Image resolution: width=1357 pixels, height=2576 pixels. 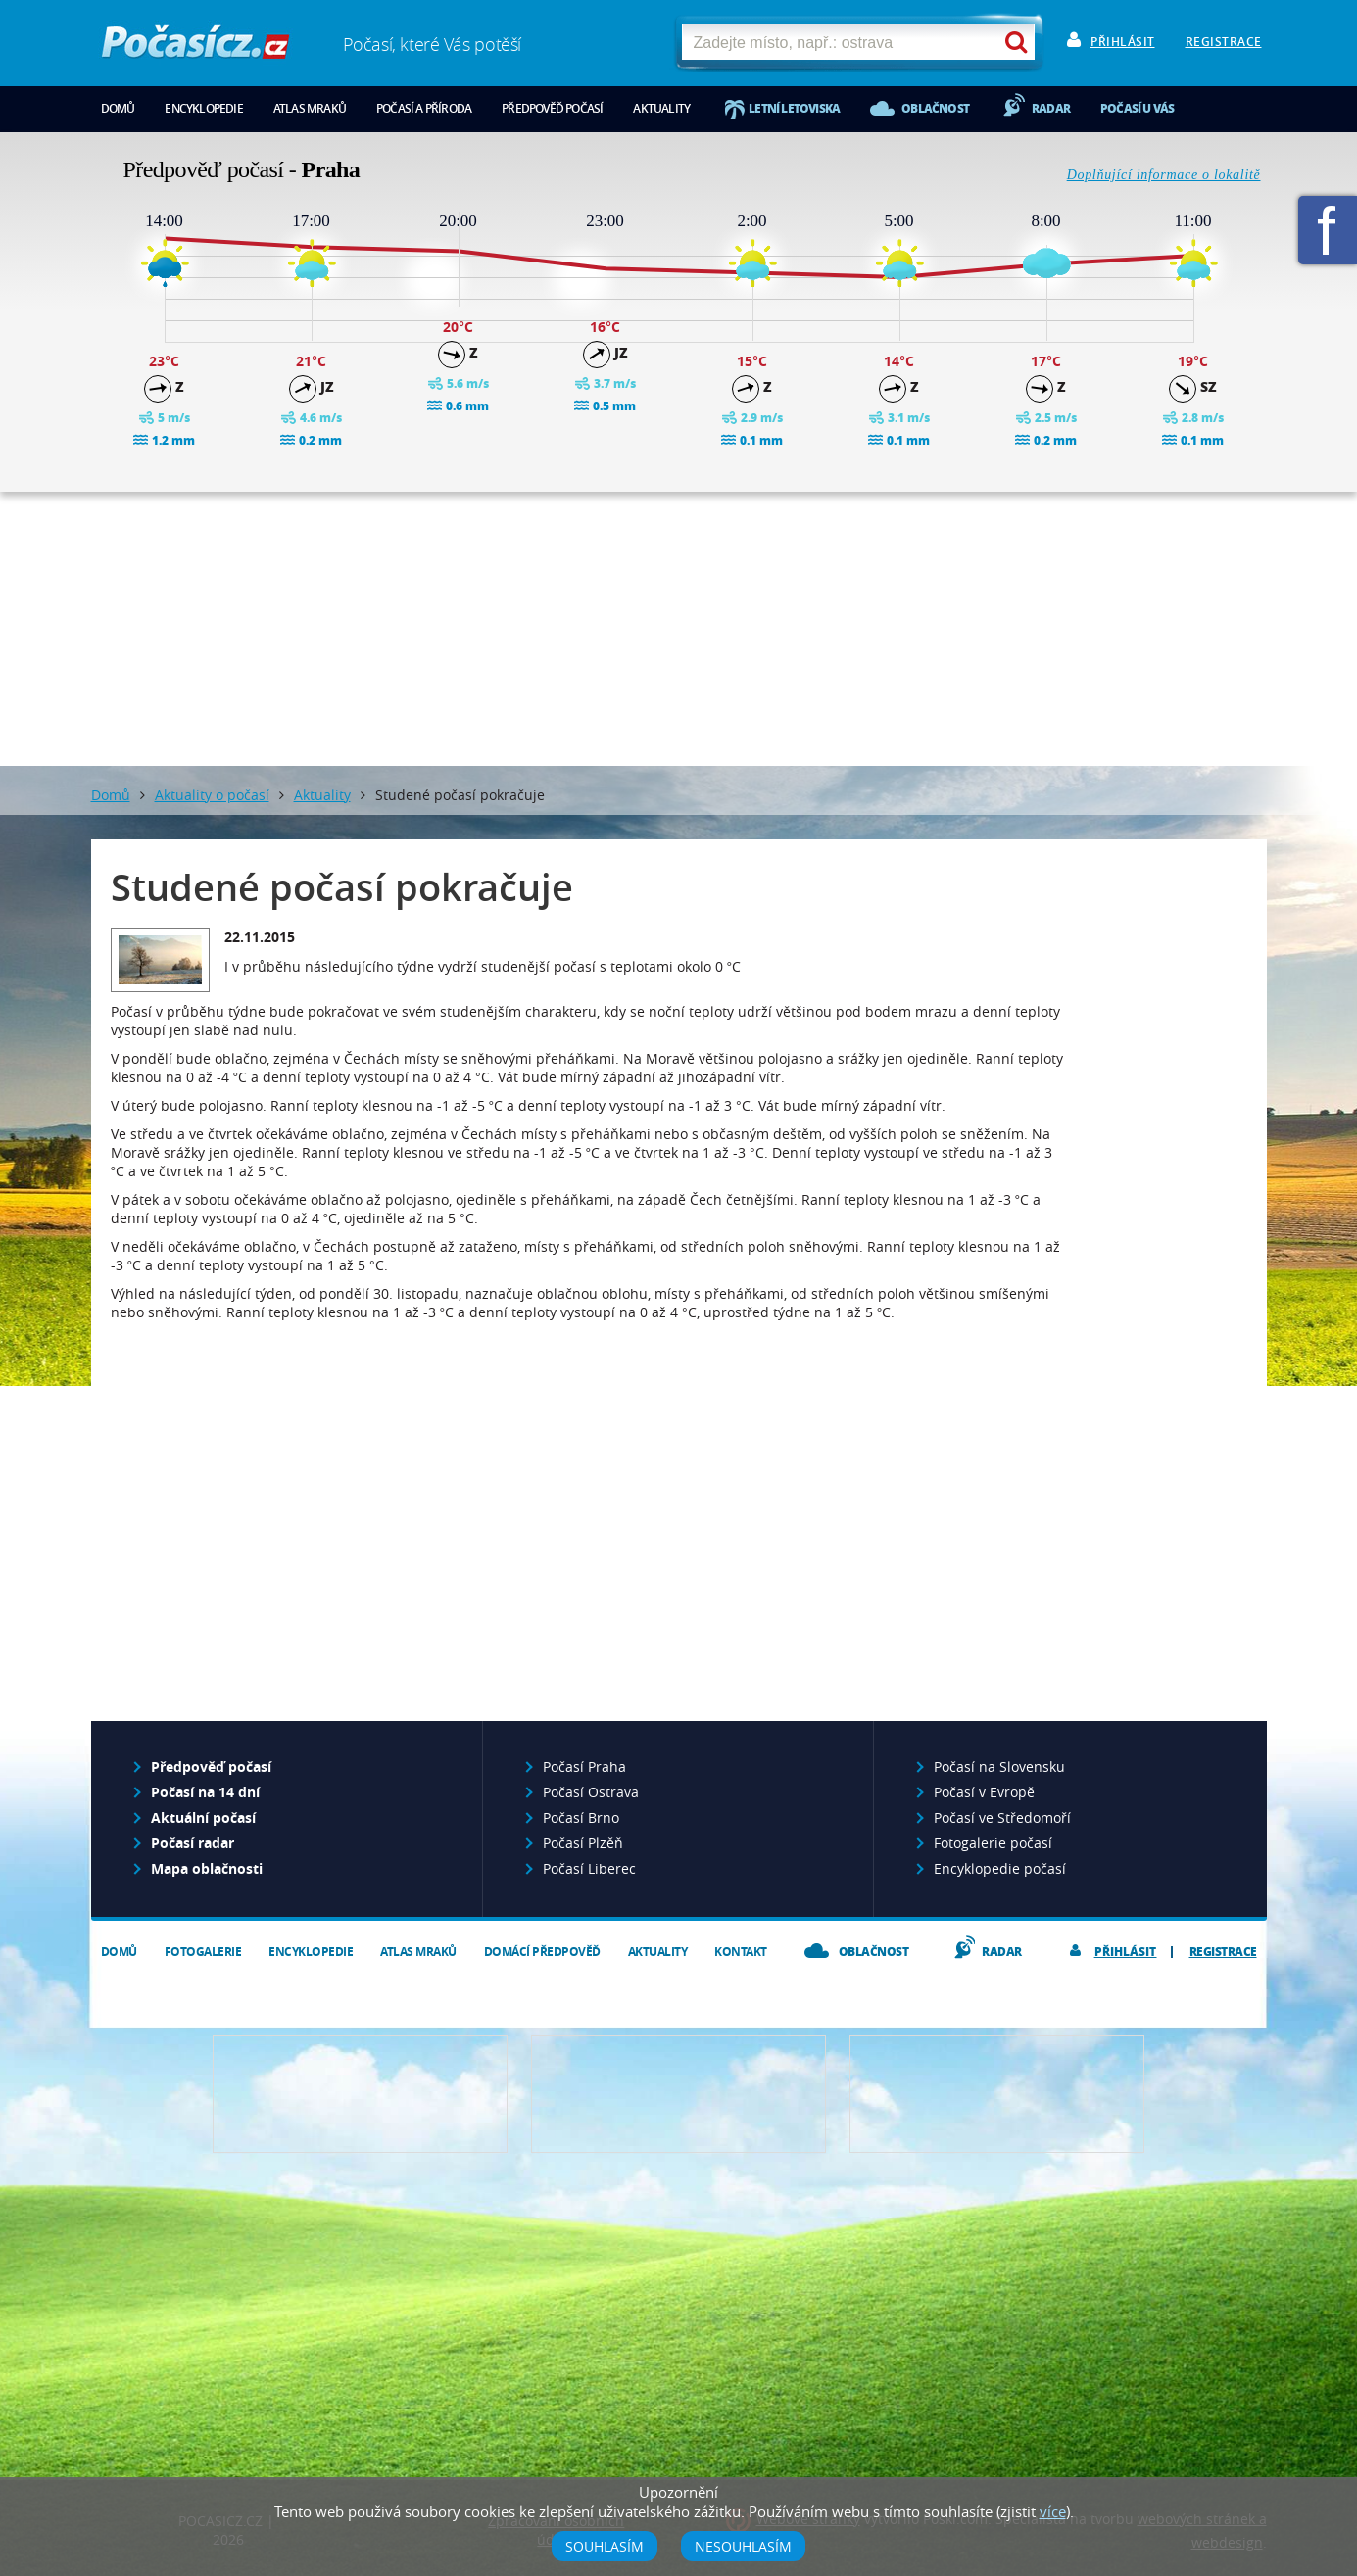 I want to click on Počasí Brno, so click(x=581, y=1817).